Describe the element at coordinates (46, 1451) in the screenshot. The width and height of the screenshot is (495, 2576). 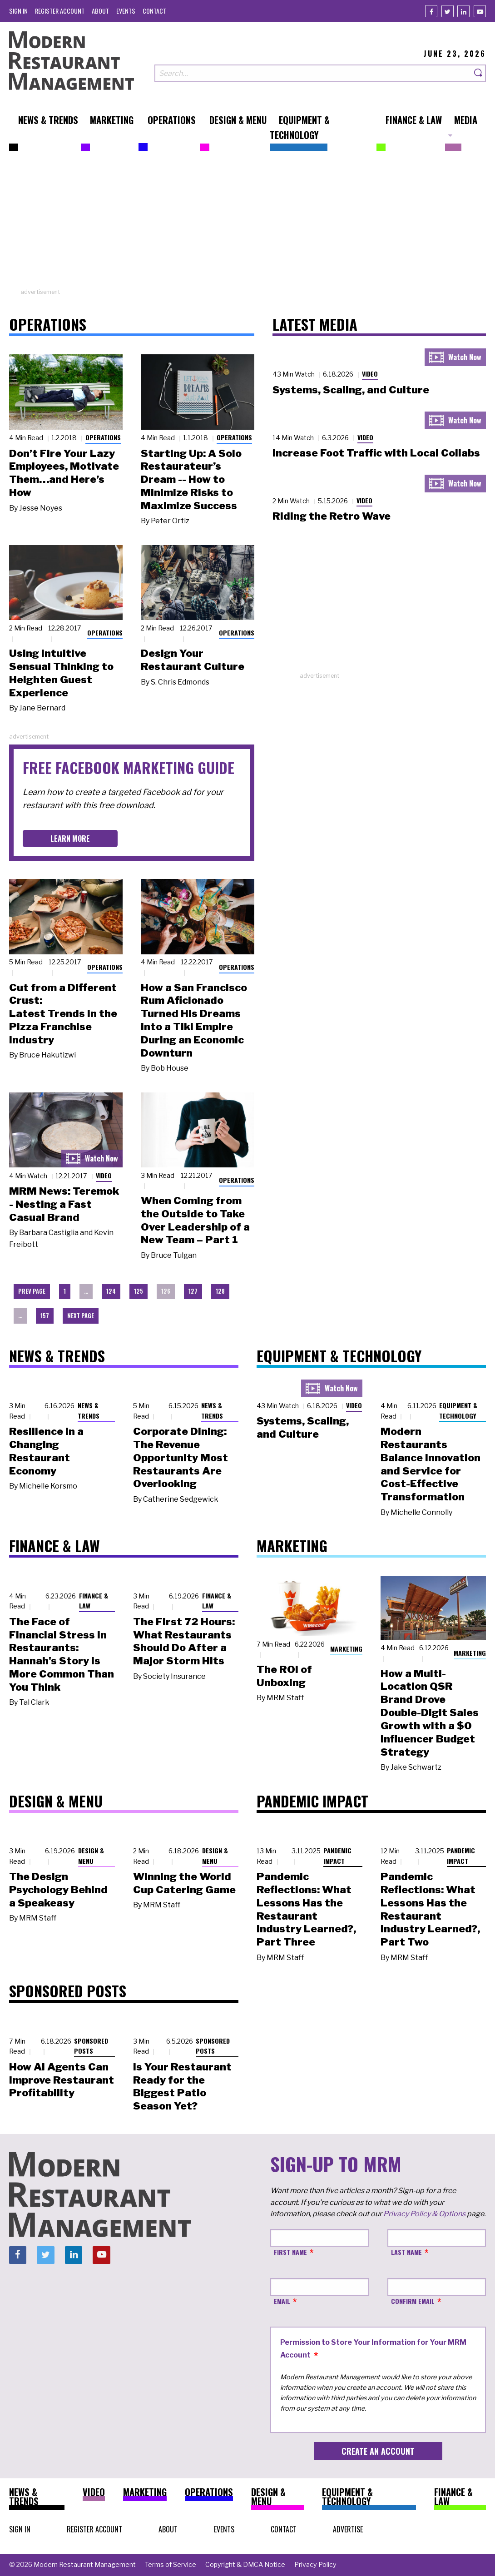
I see `Resilience in a Changing Restaurant Economy` at that location.